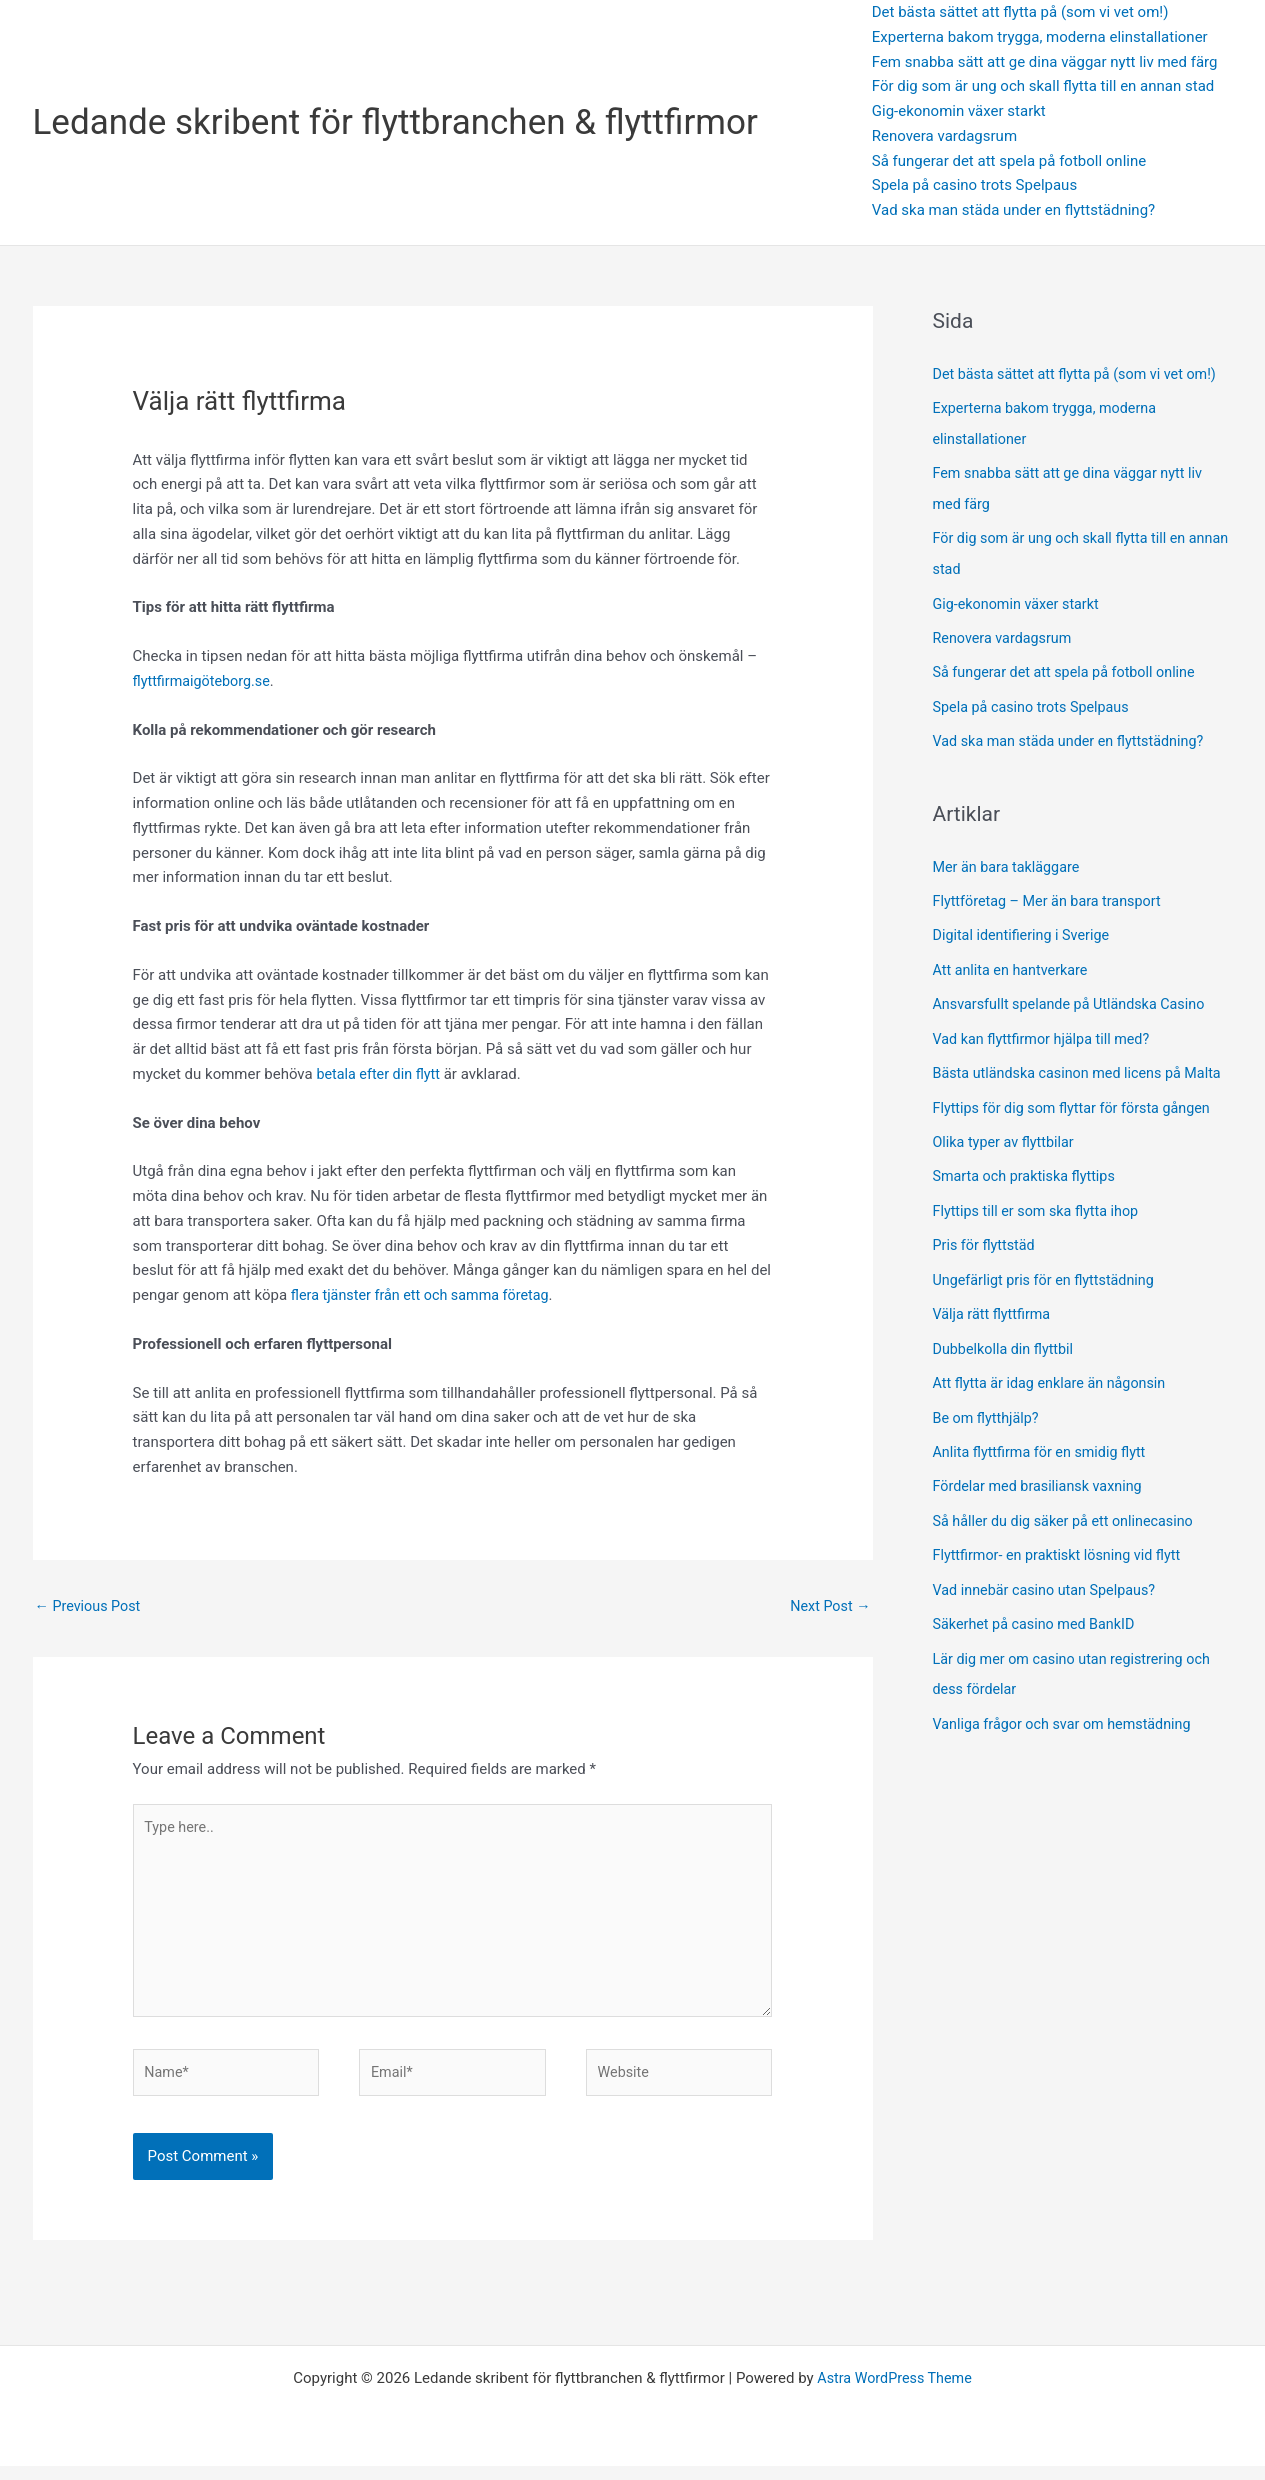 This screenshot has width=1265, height=2480. What do you see at coordinates (1069, 1530) in the screenshot?
I see `Så håller du dig säker på ett onlinecasino` at bounding box center [1069, 1530].